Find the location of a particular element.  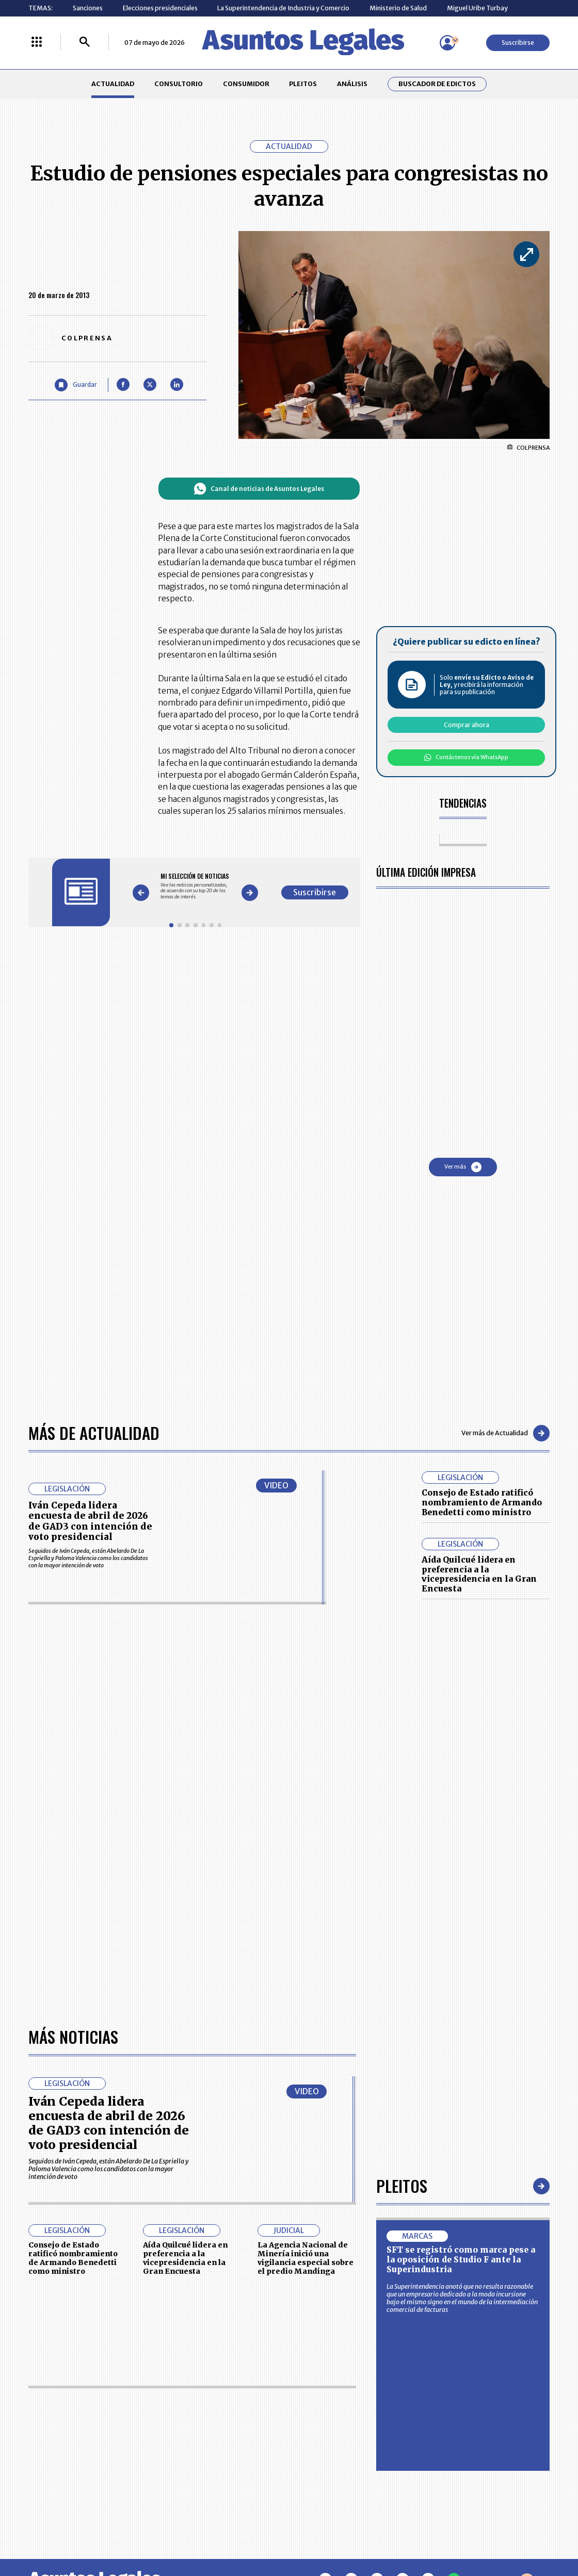

CONSULTORIO is located at coordinates (178, 84).